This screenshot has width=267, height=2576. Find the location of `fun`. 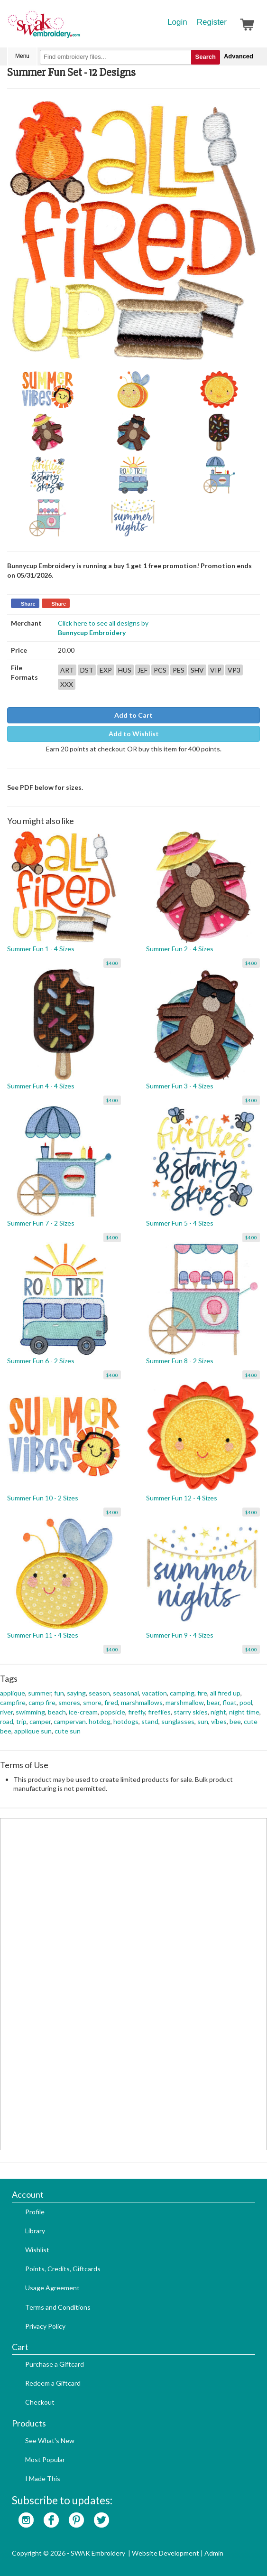

fun is located at coordinates (59, 1693).